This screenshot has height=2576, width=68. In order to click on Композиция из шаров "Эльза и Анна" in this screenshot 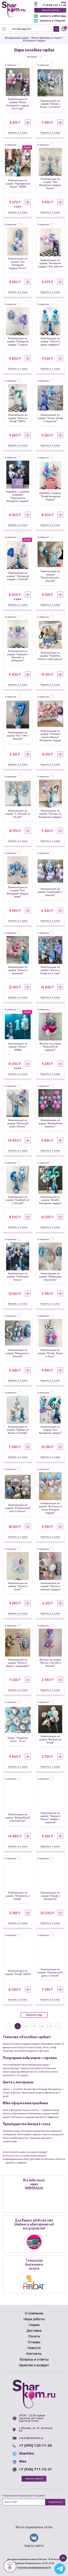, I will do `click(17, 1586)`.